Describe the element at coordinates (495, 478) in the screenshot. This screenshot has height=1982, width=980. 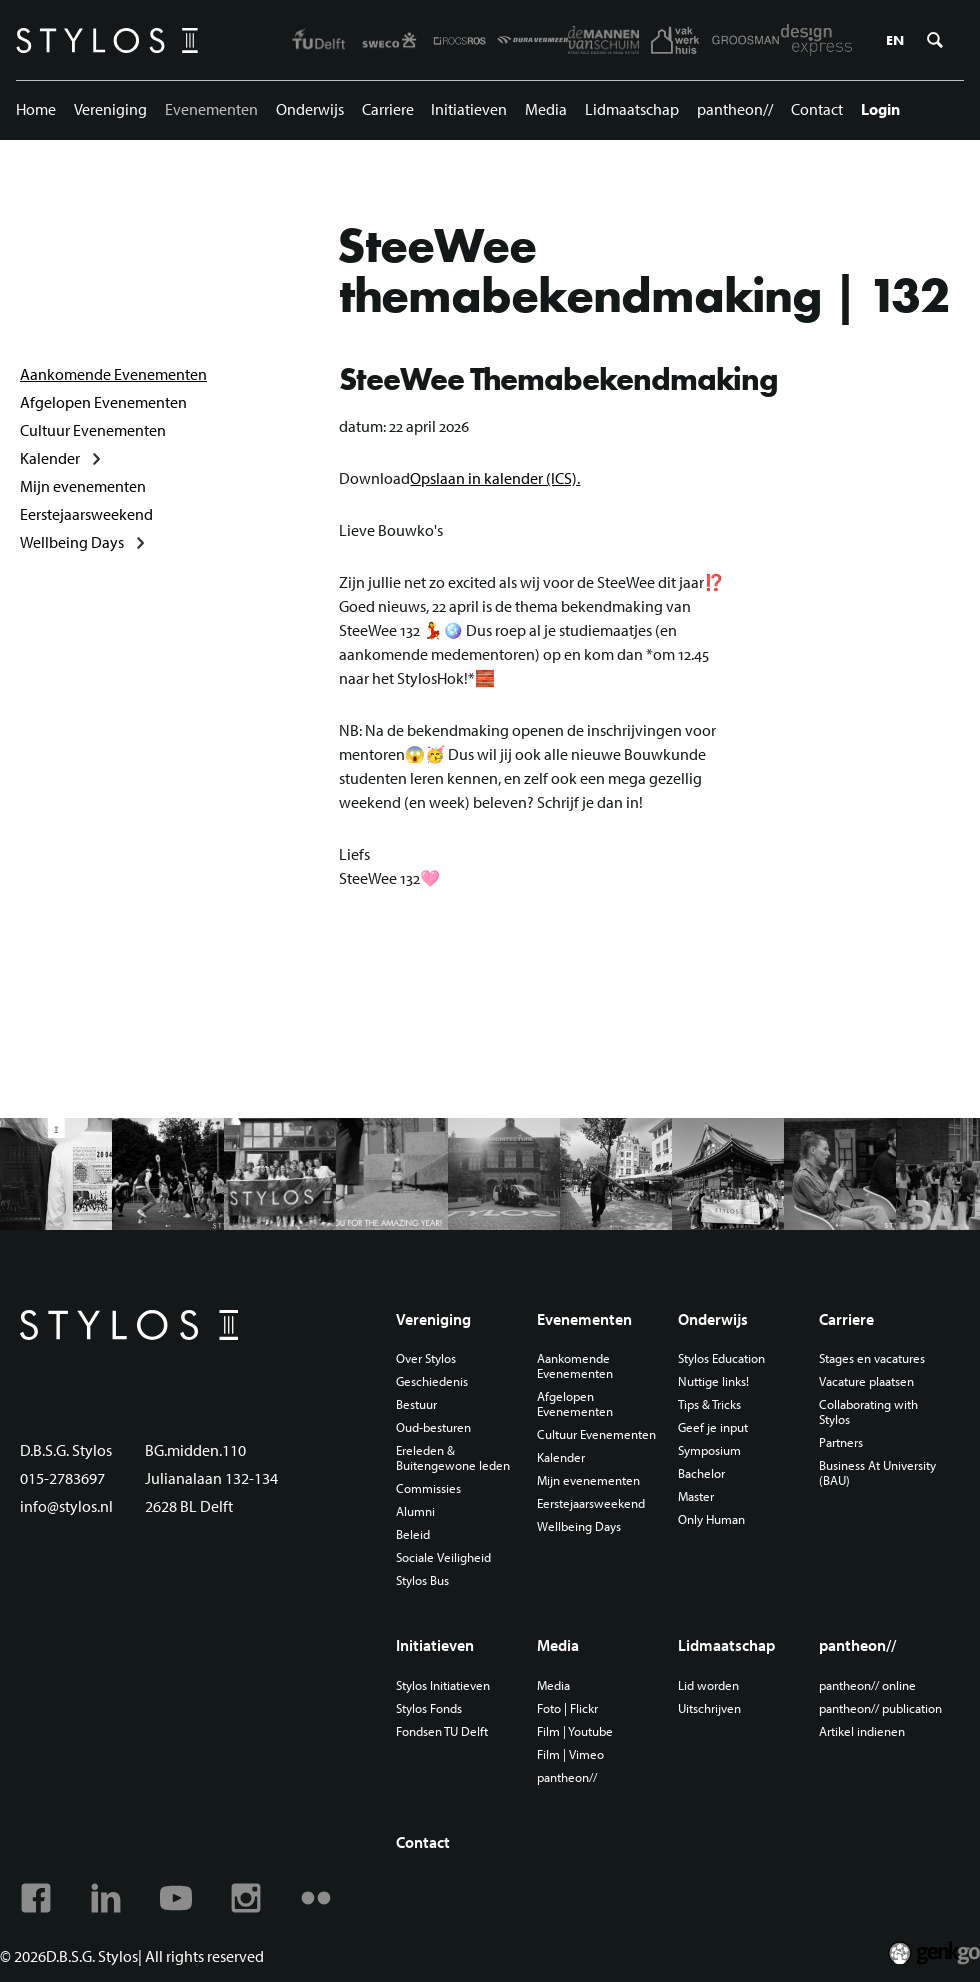
I see `Opslaan in kalender (ICS).` at that location.